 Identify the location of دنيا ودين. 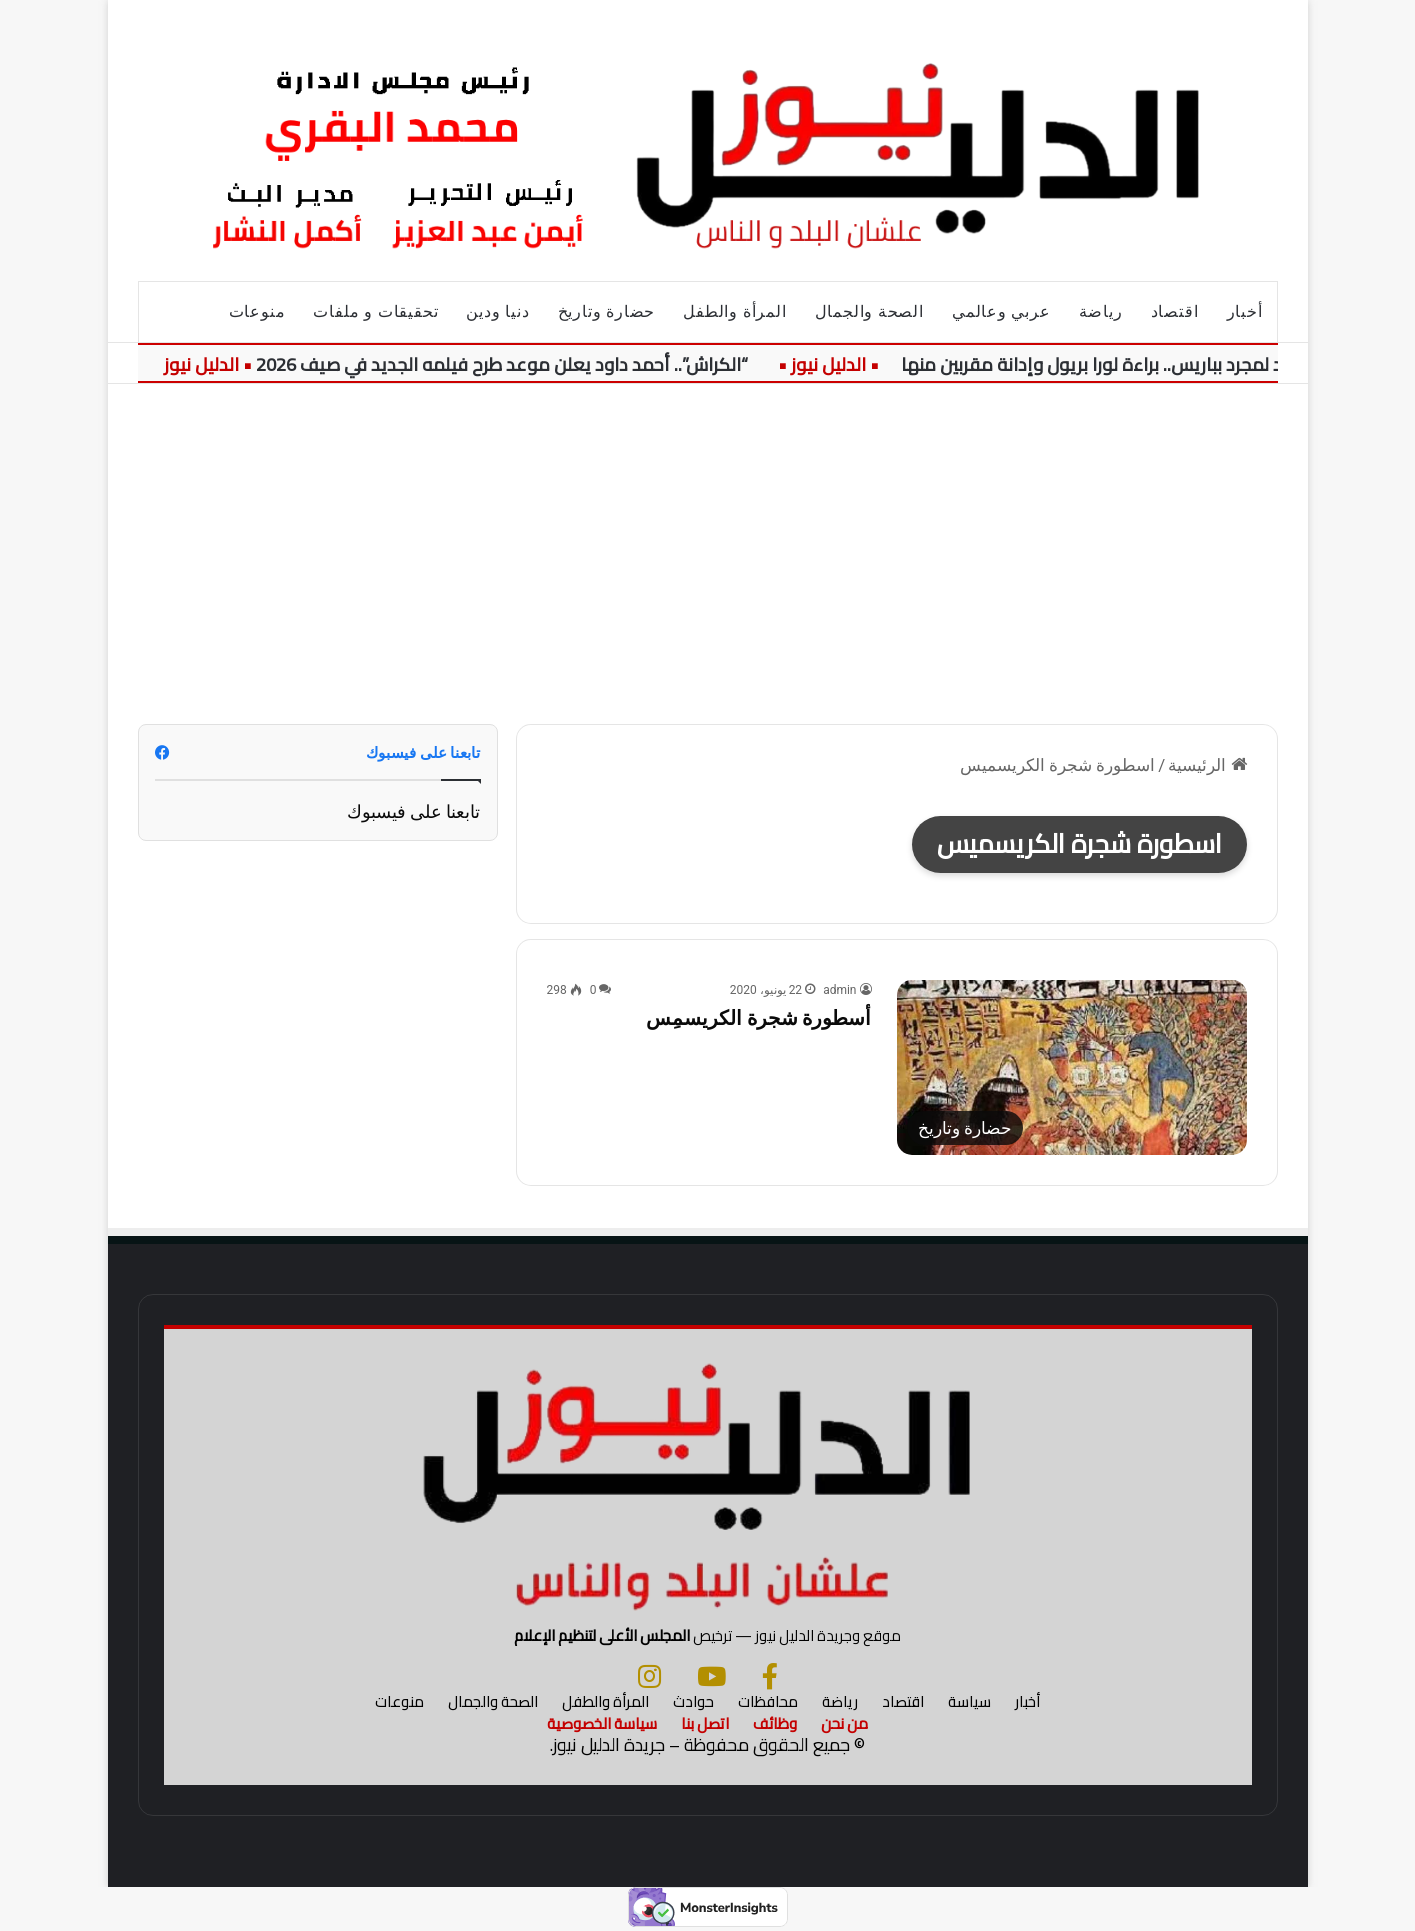
(497, 311).